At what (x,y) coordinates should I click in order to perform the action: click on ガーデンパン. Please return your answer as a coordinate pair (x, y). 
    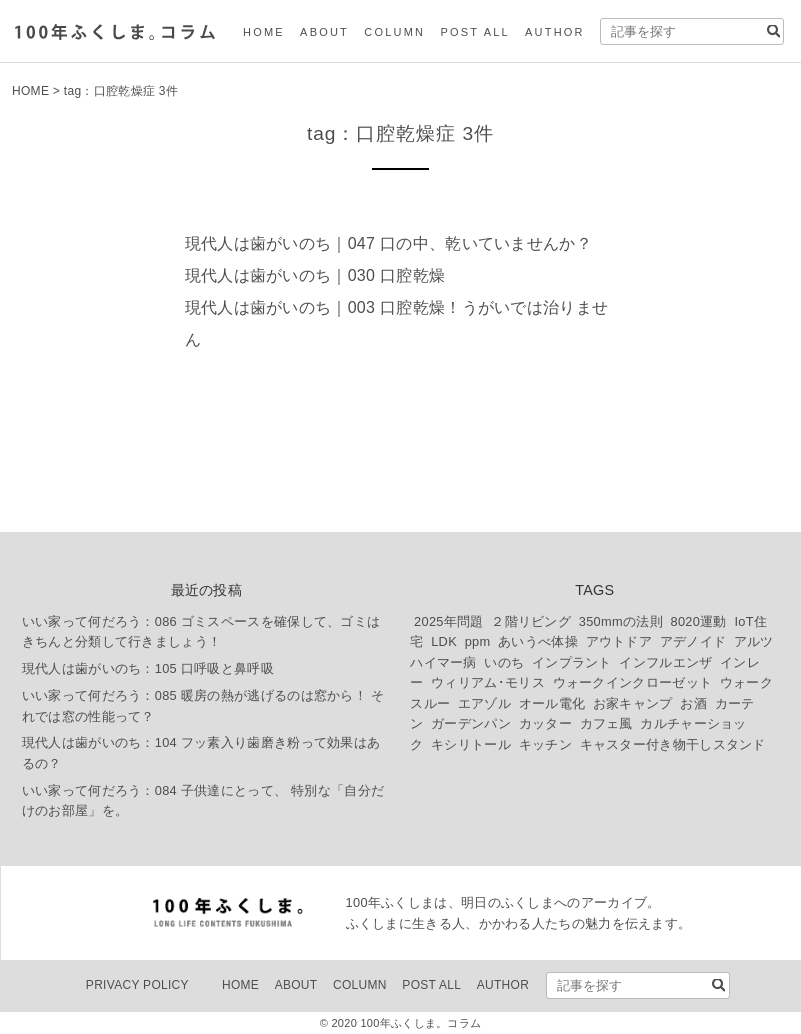
    Looking at the image, I should click on (471, 723).